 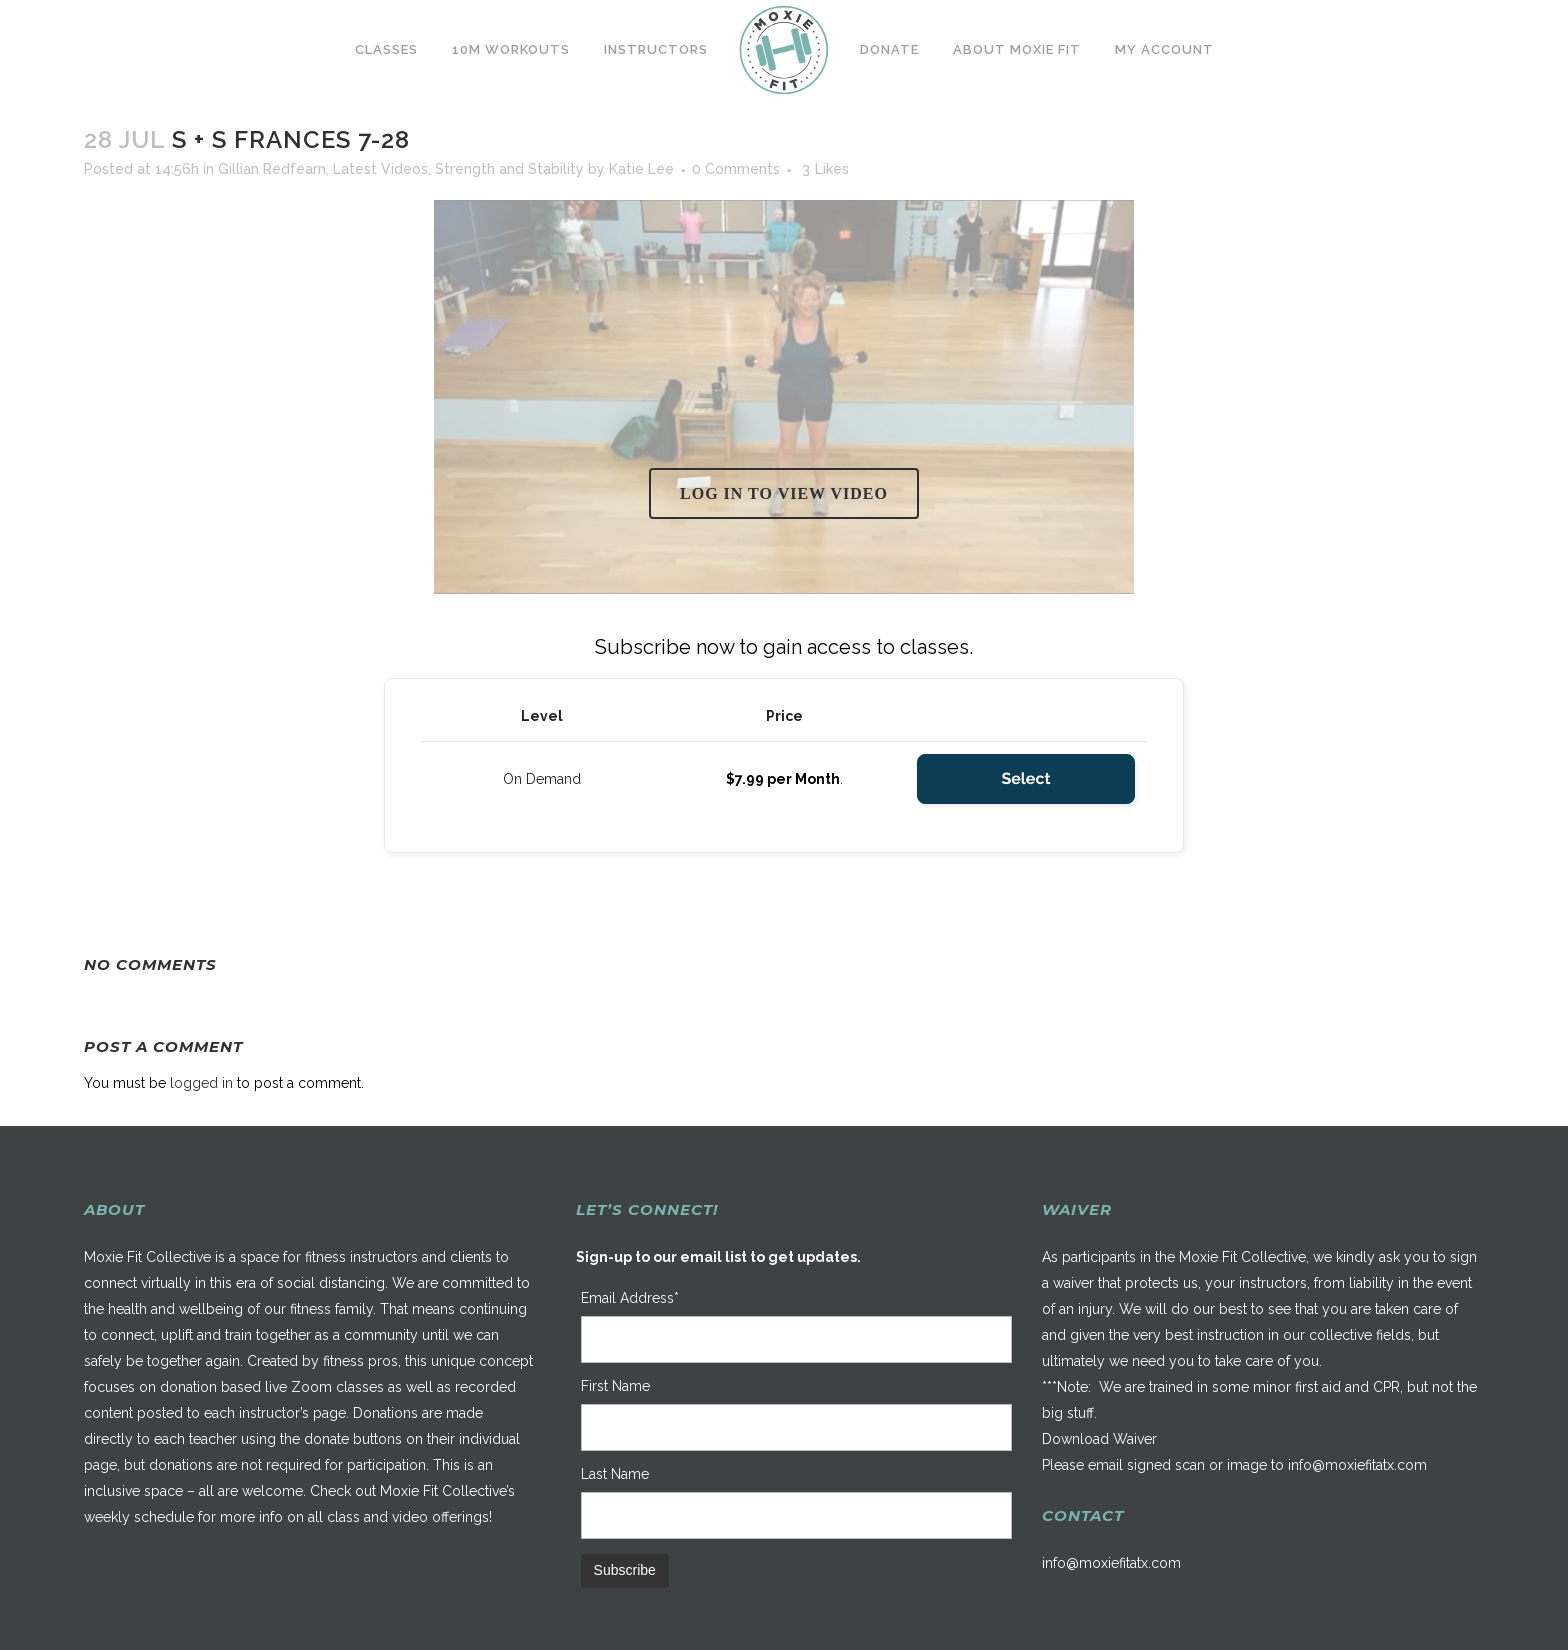 What do you see at coordinates (630, 1298) in the screenshot?
I see `Email Address*` at bounding box center [630, 1298].